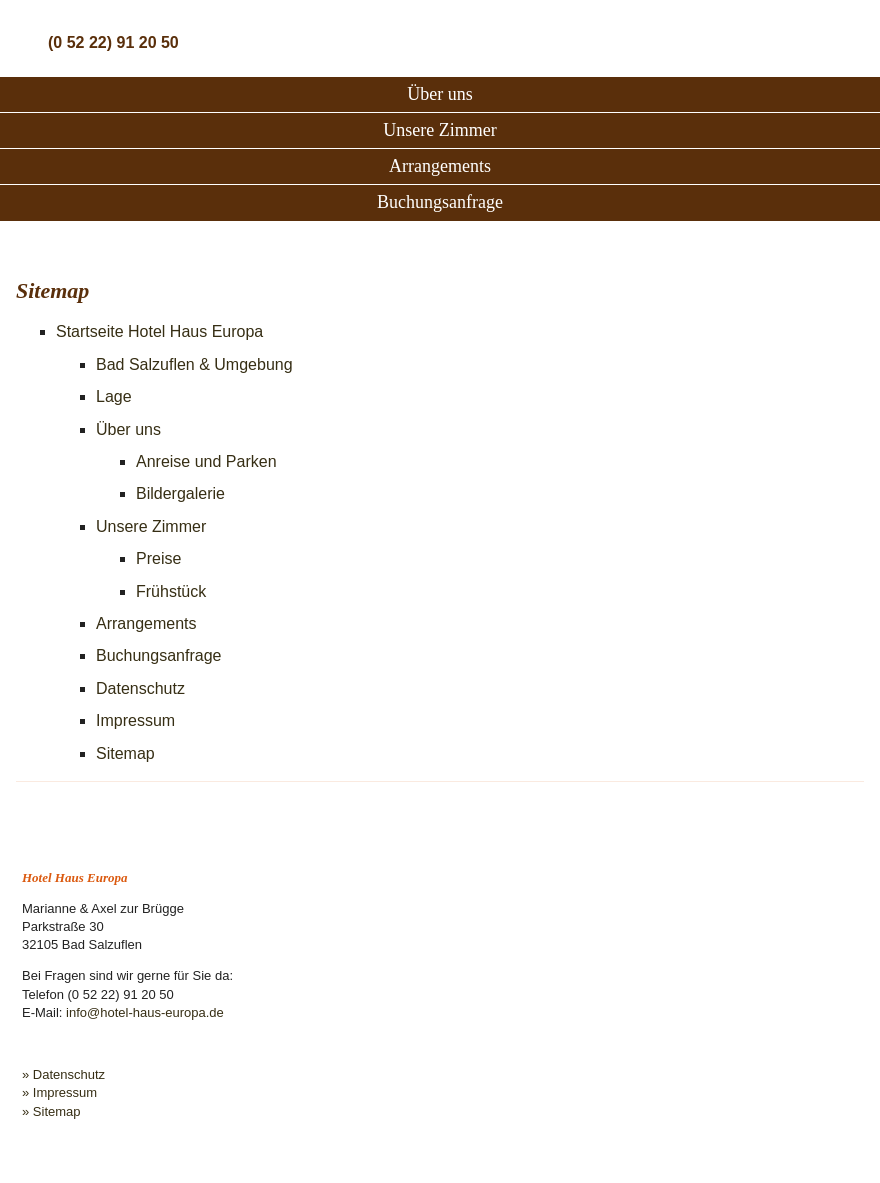 The image size is (880, 1183). Describe the element at coordinates (125, 753) in the screenshot. I see `Sitemap` at that location.